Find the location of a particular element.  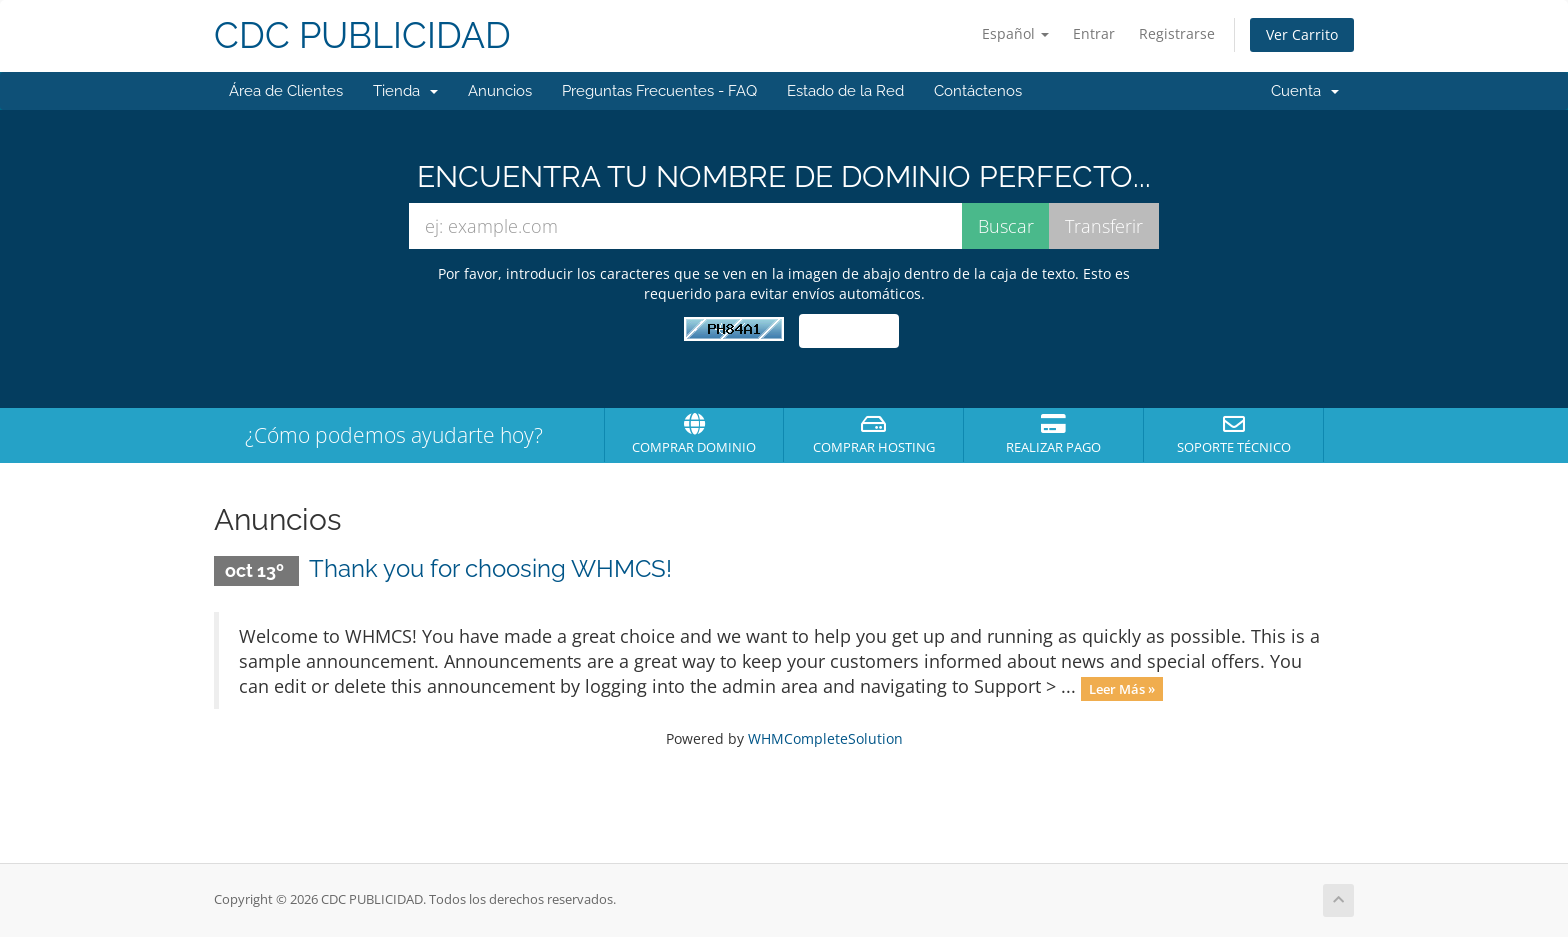

Contáctenos is located at coordinates (978, 91).